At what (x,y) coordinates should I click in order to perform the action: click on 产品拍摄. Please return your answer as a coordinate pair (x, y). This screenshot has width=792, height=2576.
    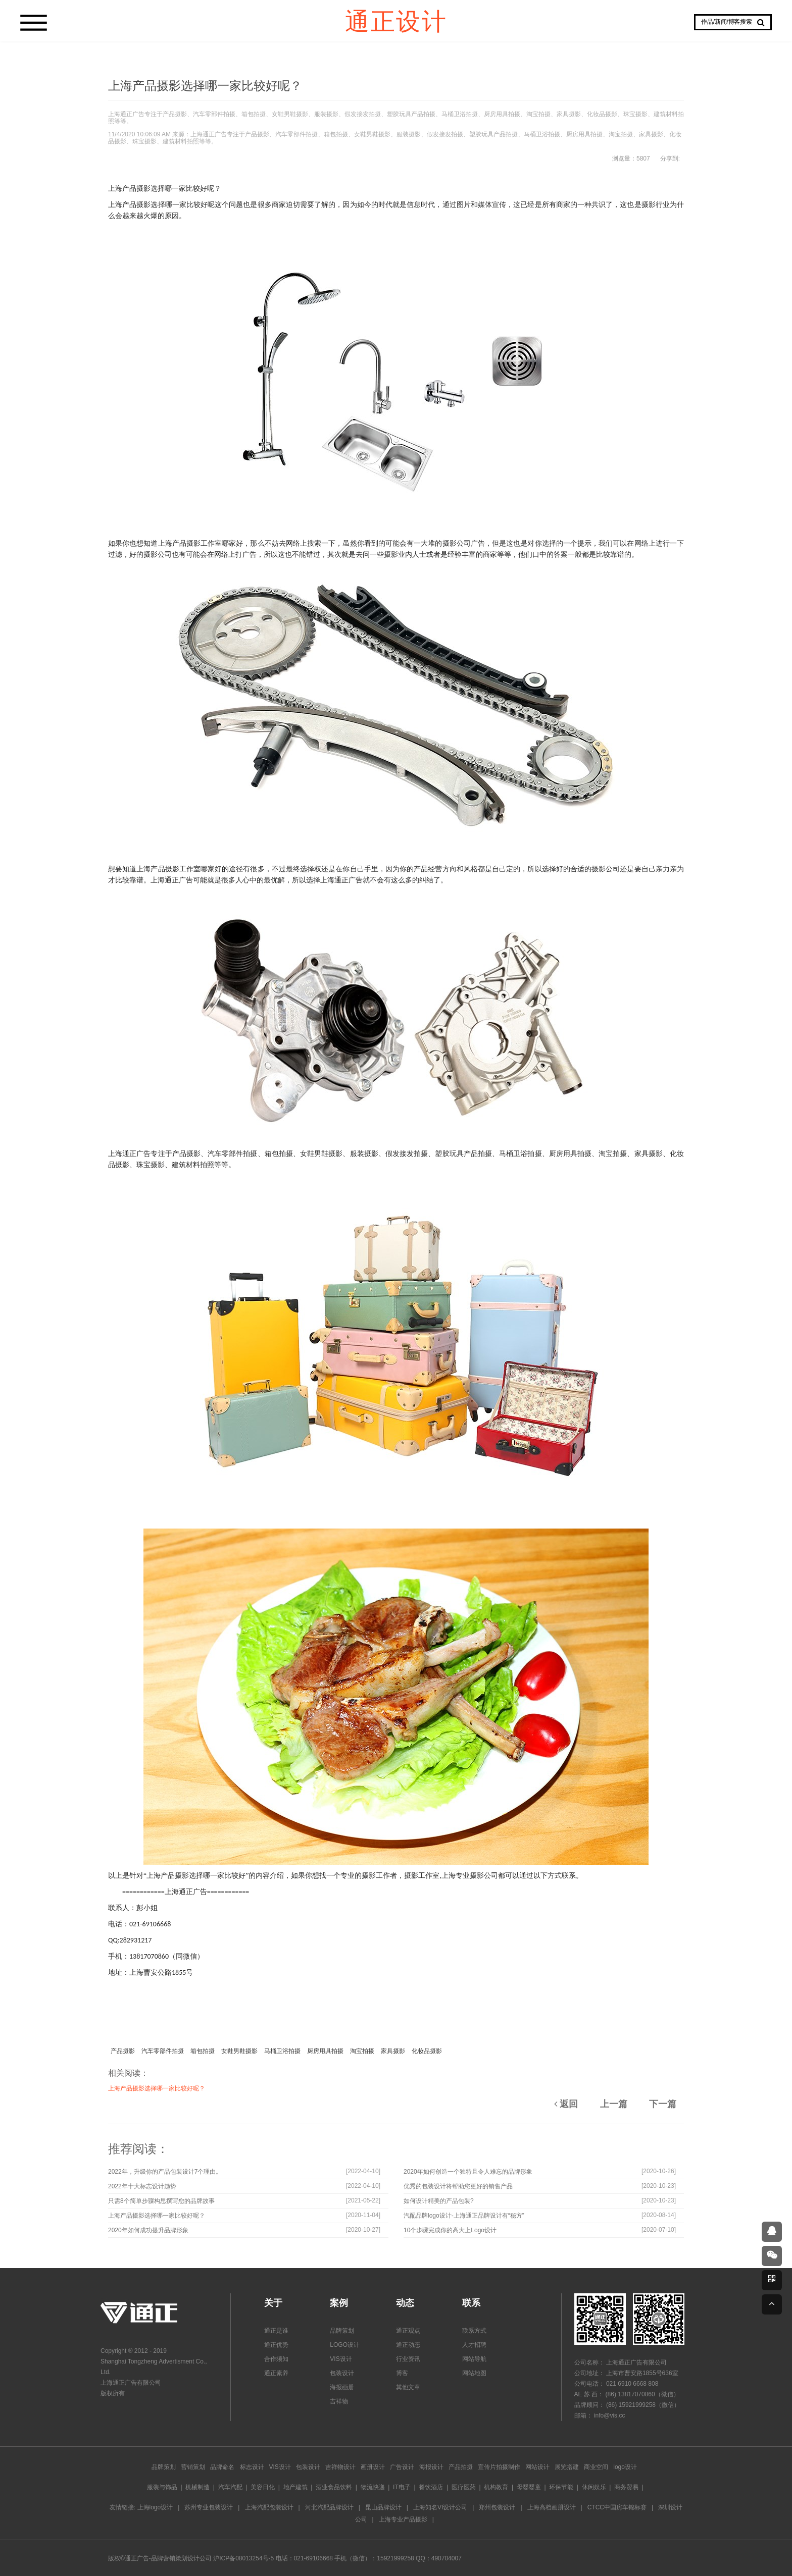
    Looking at the image, I should click on (461, 2466).